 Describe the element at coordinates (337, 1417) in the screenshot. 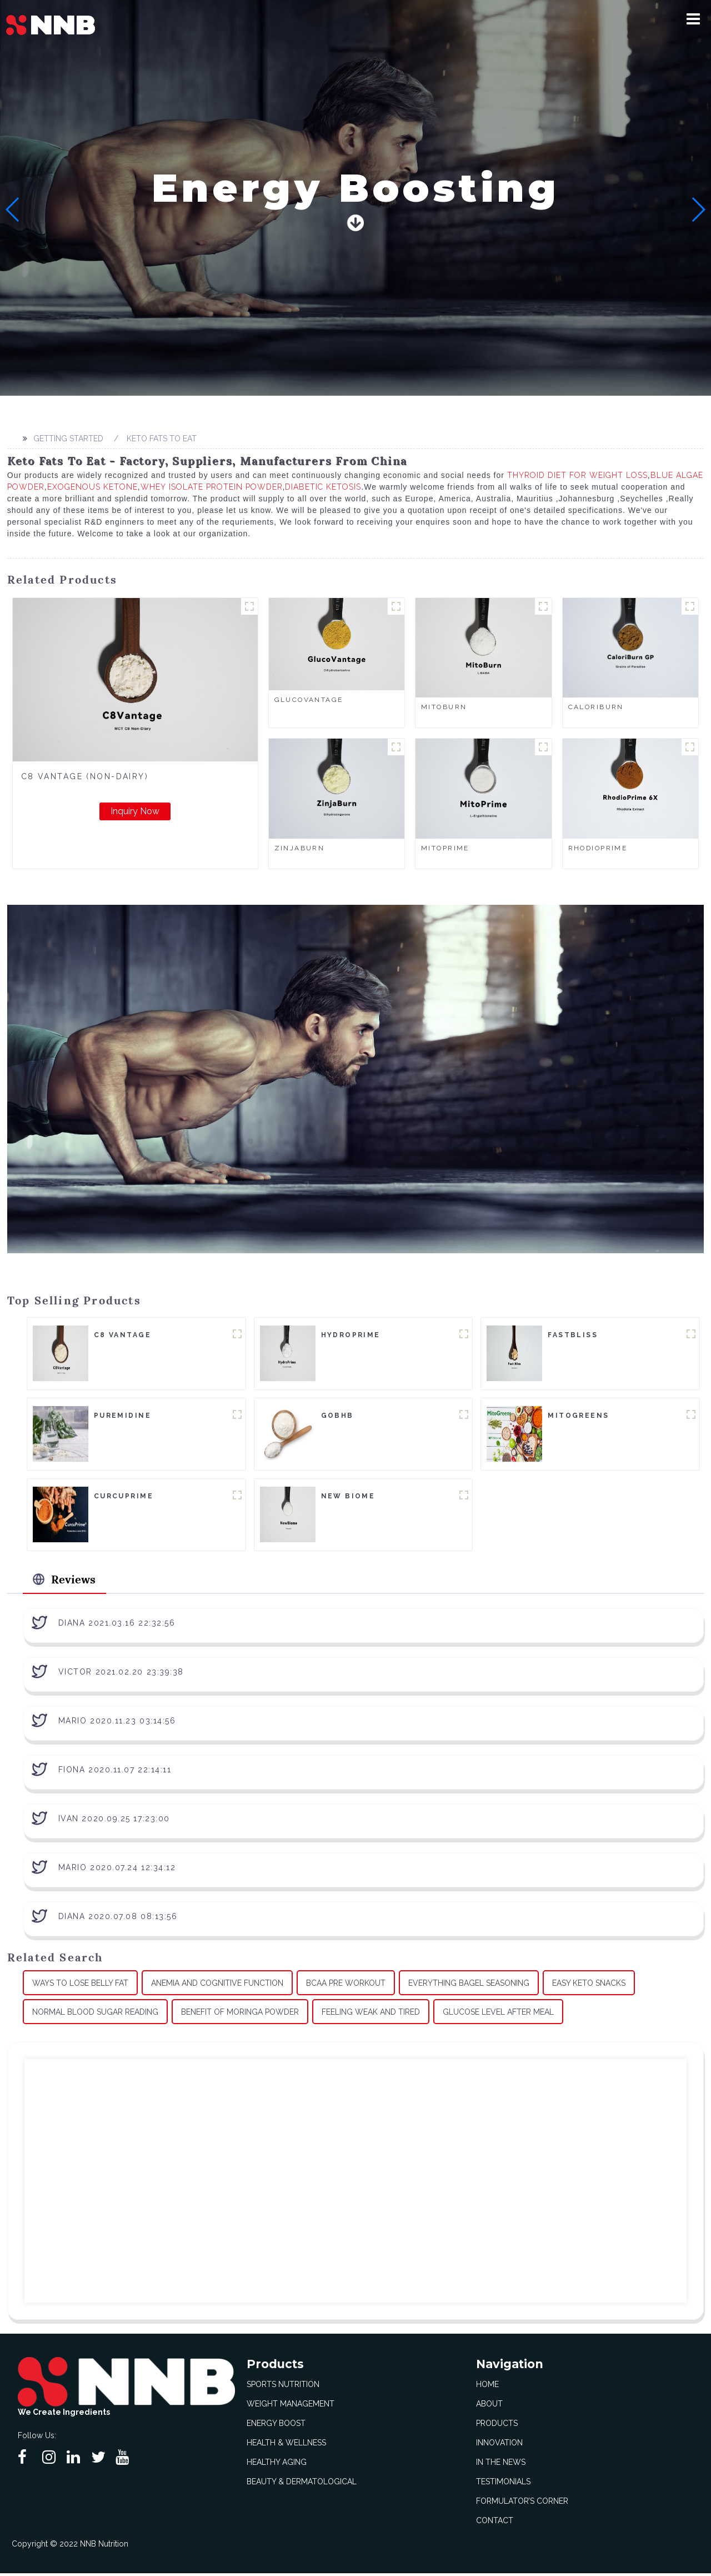

I see `goBHB` at that location.